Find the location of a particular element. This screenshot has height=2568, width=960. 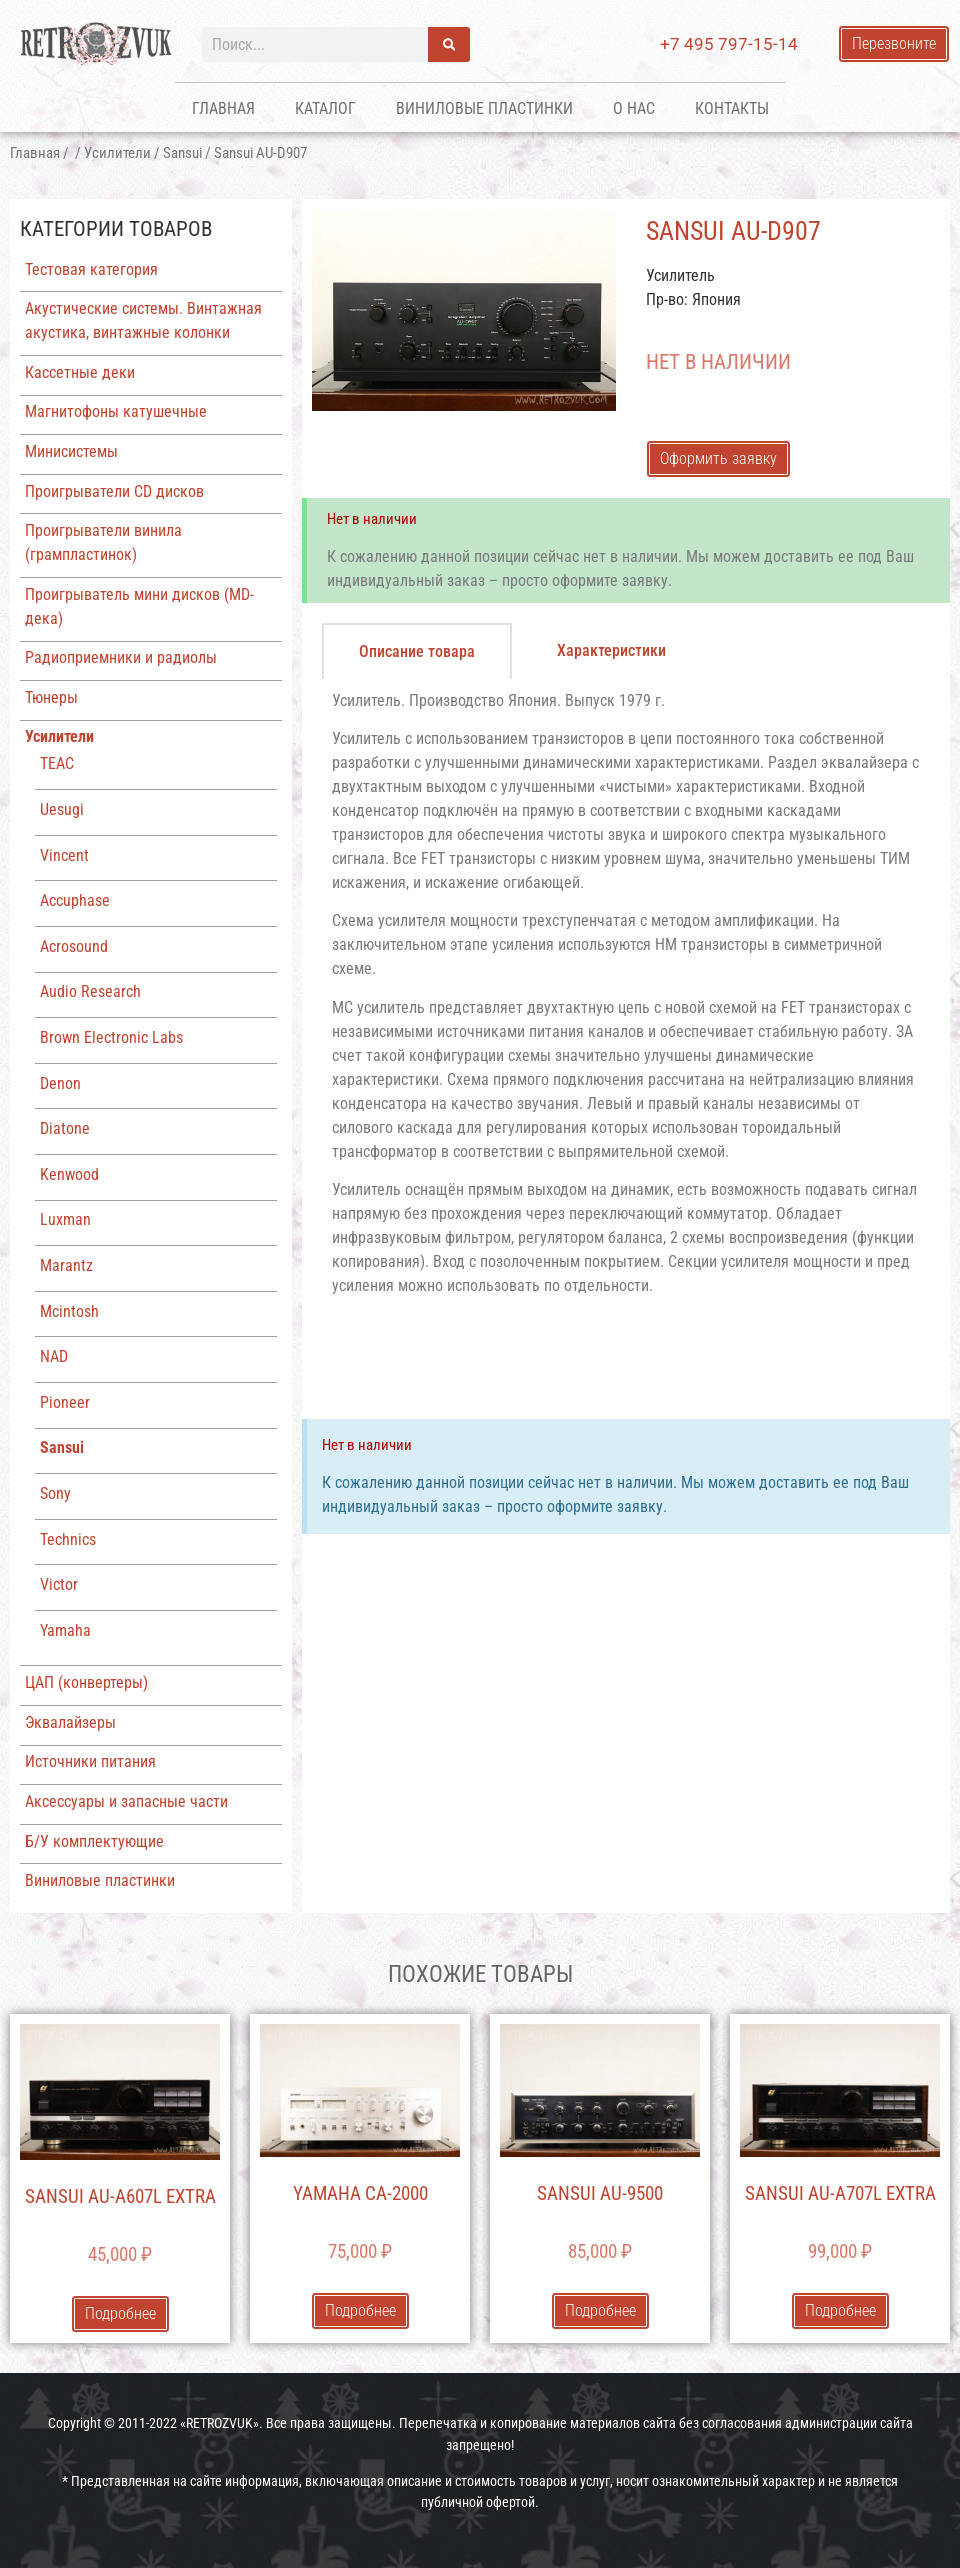

Источники питания is located at coordinates (90, 1761).